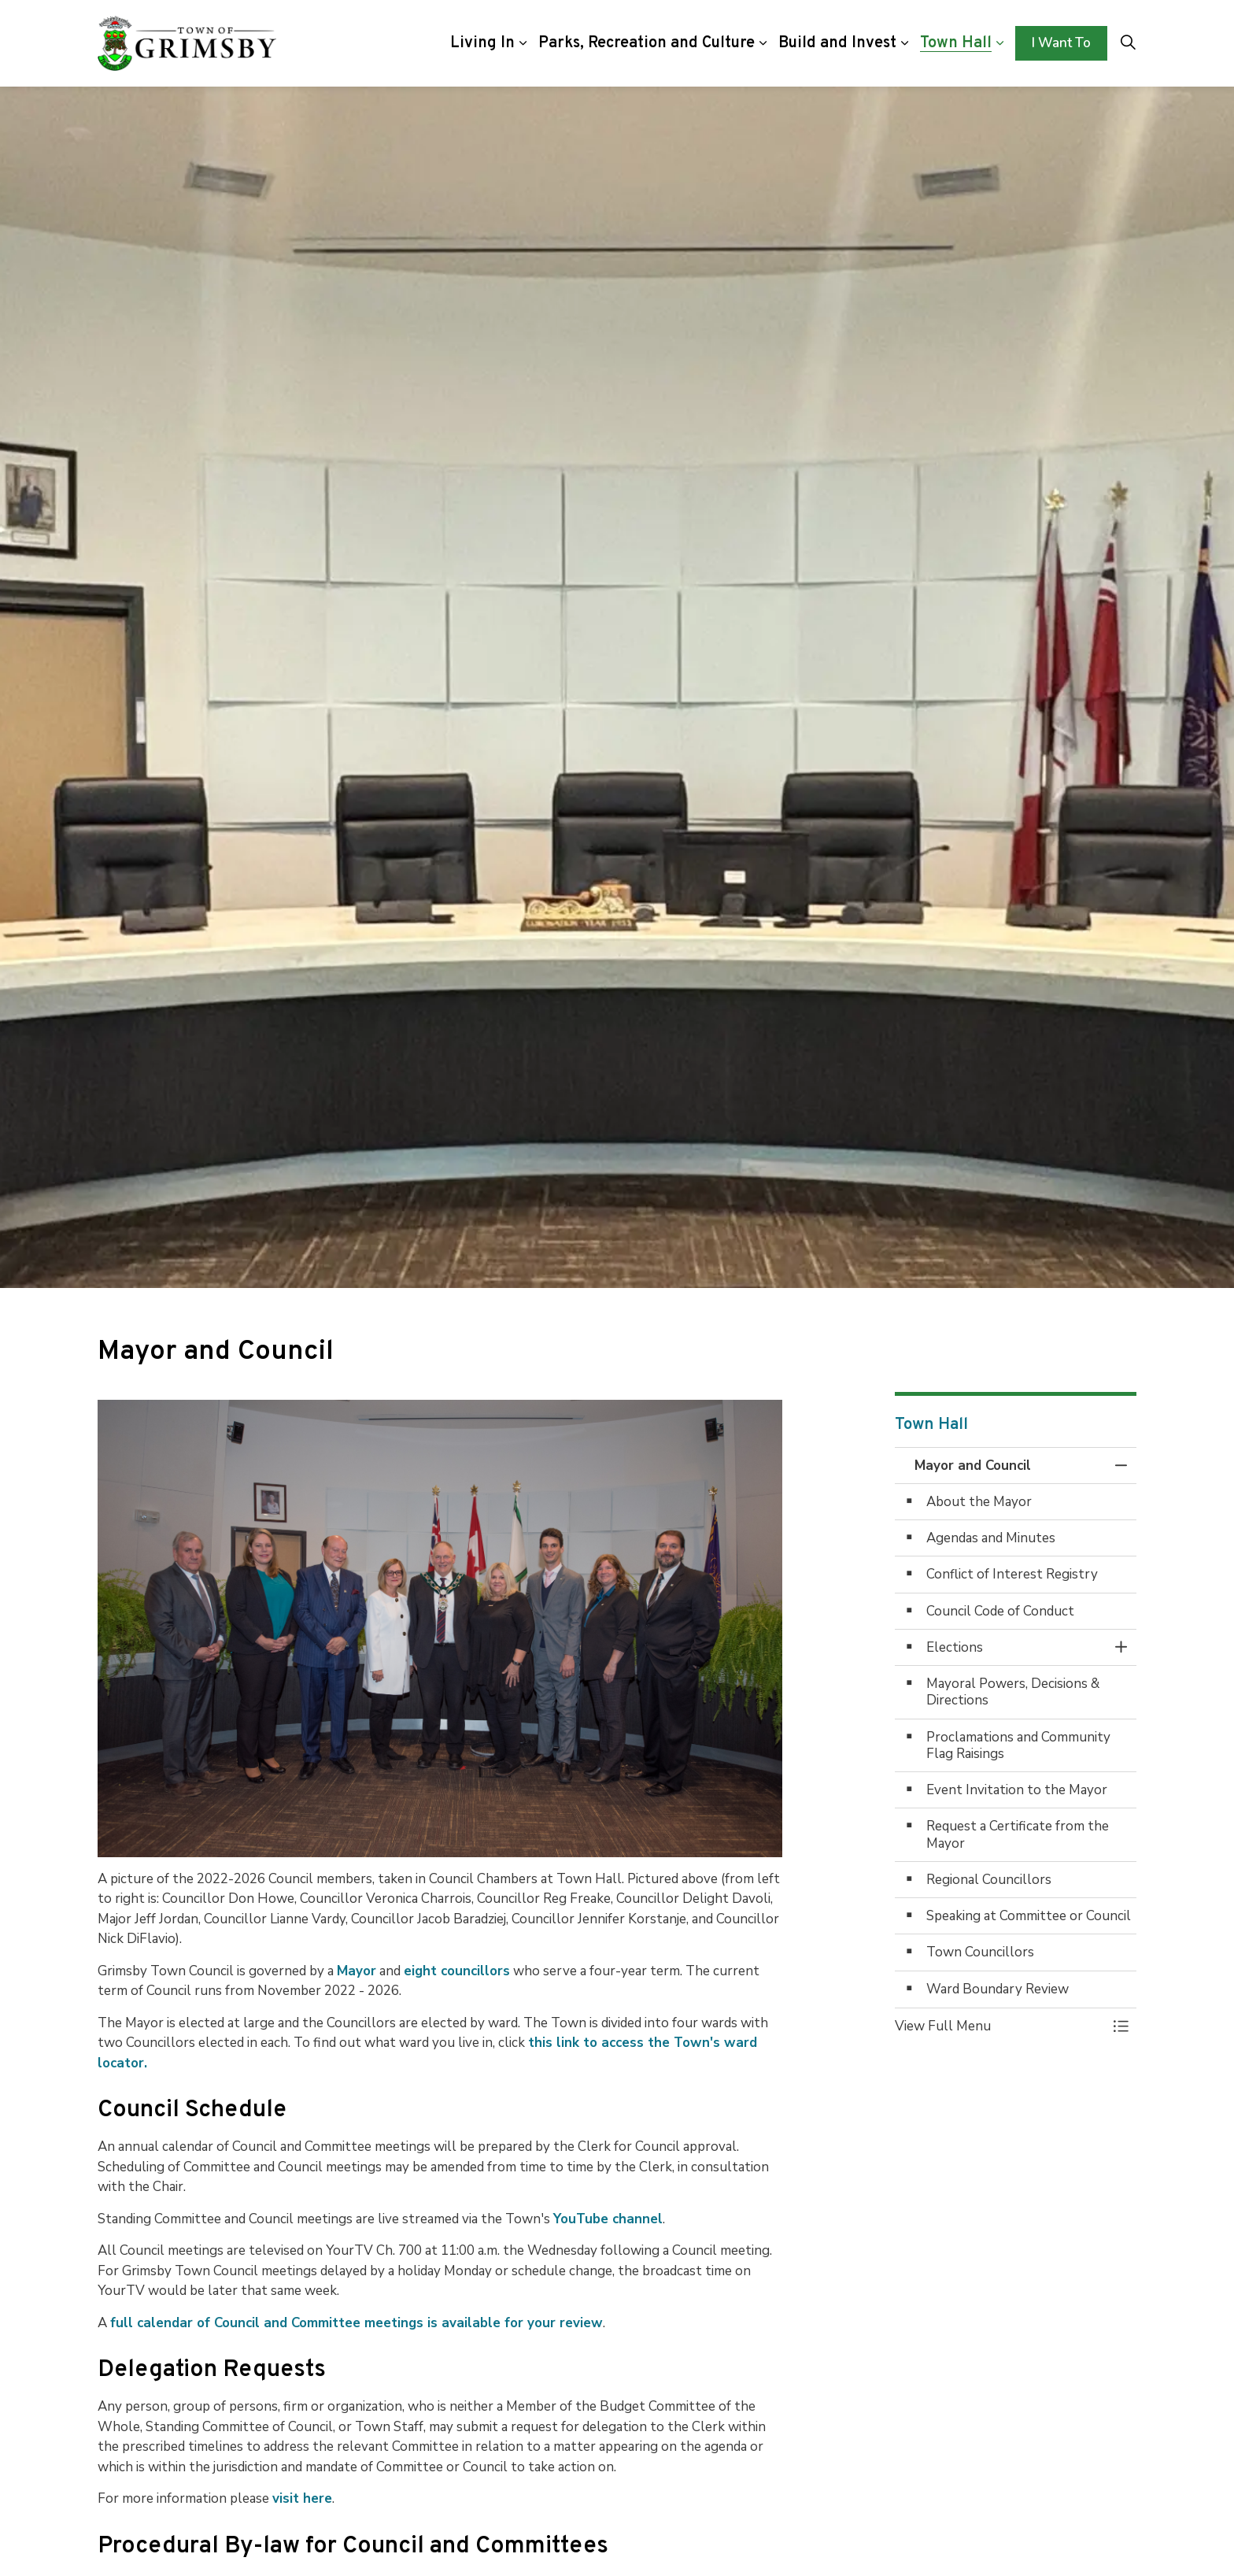 This screenshot has height=2576, width=1234. What do you see at coordinates (608, 2219) in the screenshot?
I see `YouTube channel` at bounding box center [608, 2219].